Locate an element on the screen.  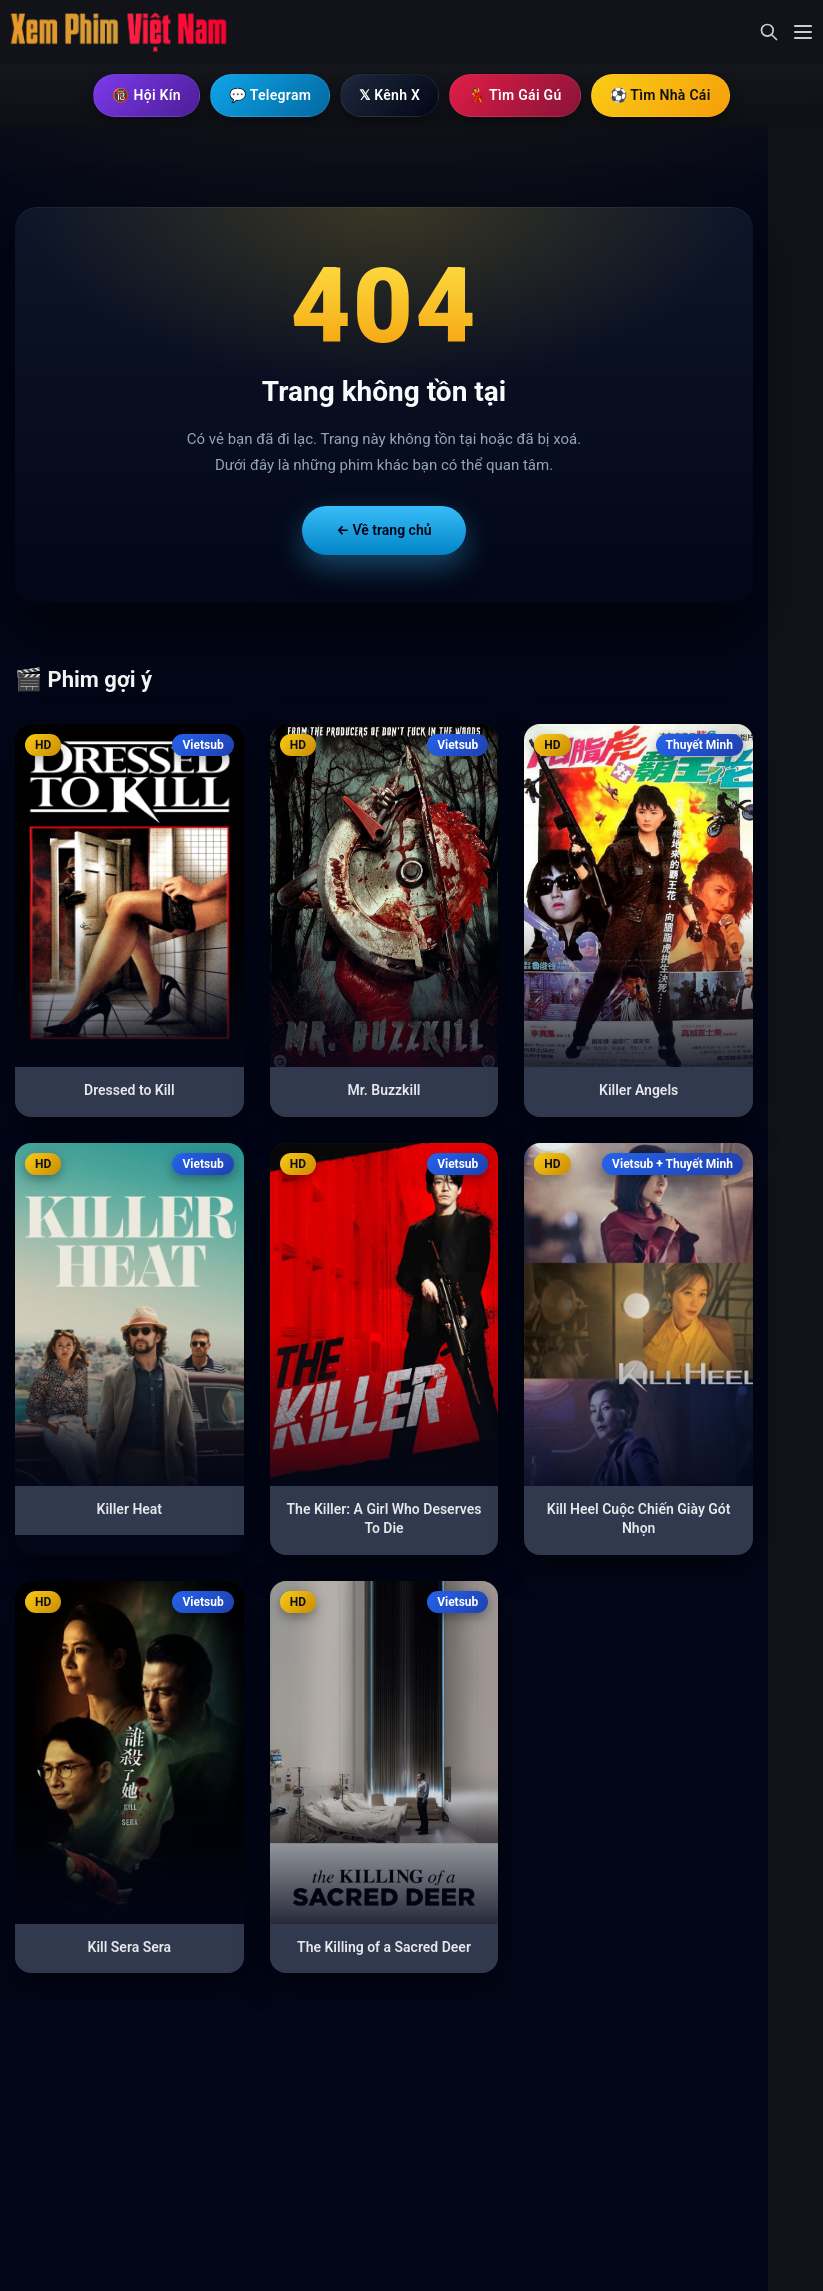
Kill Sera Sera is located at coordinates (130, 1947).